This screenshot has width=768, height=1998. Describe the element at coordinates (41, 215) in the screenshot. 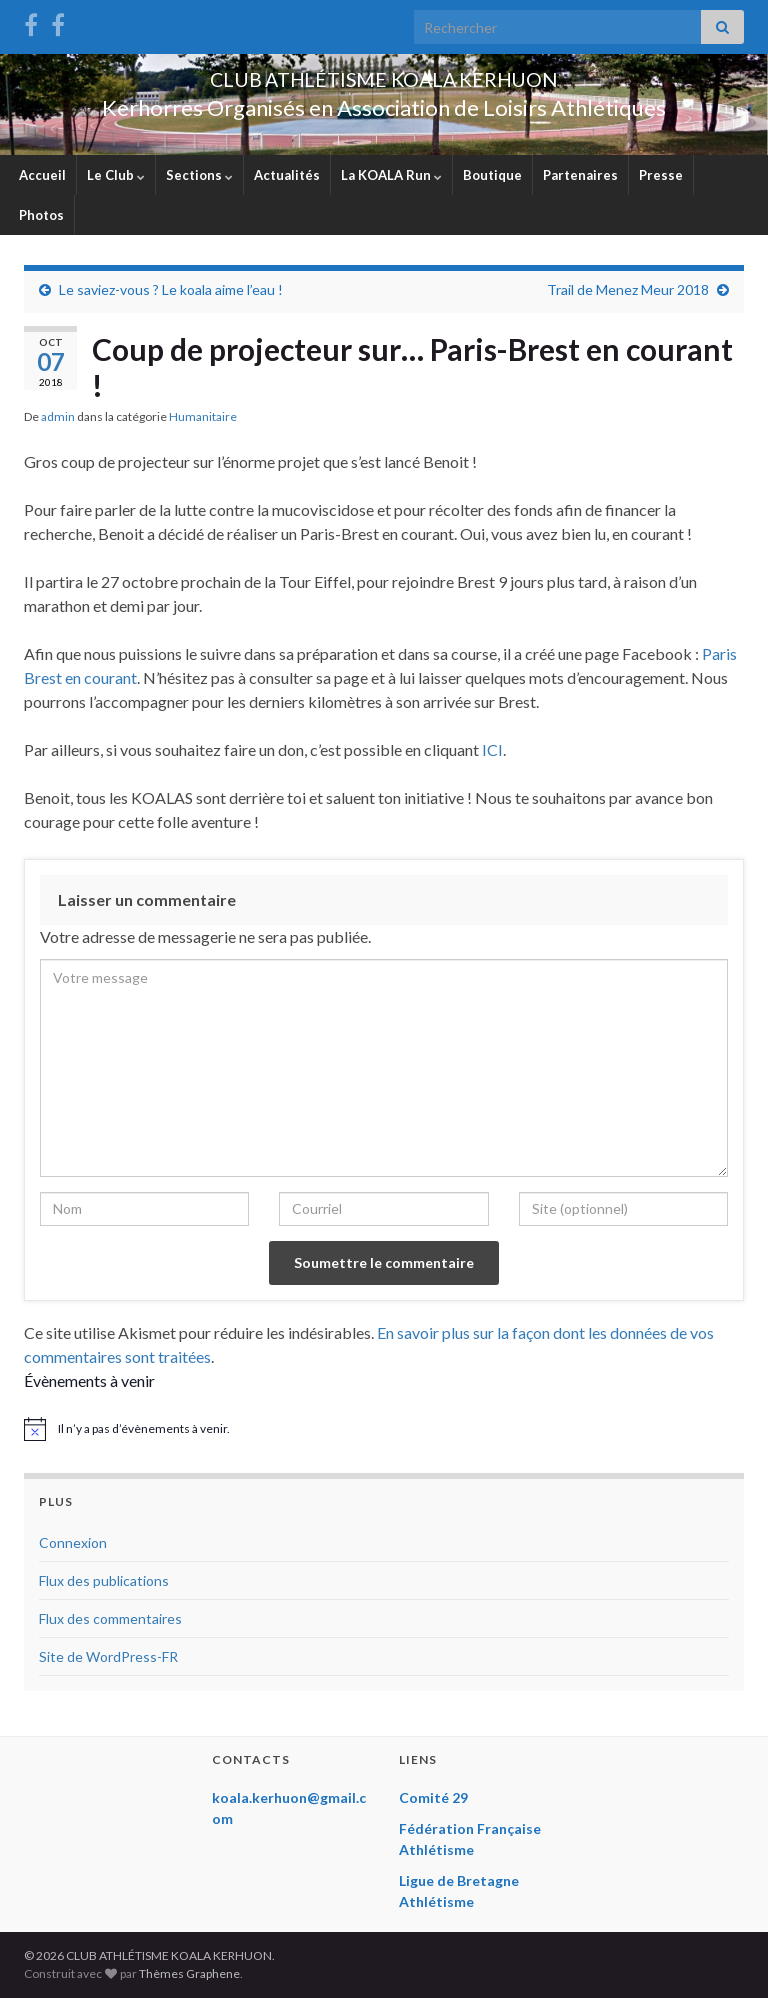

I see `Photos` at that location.